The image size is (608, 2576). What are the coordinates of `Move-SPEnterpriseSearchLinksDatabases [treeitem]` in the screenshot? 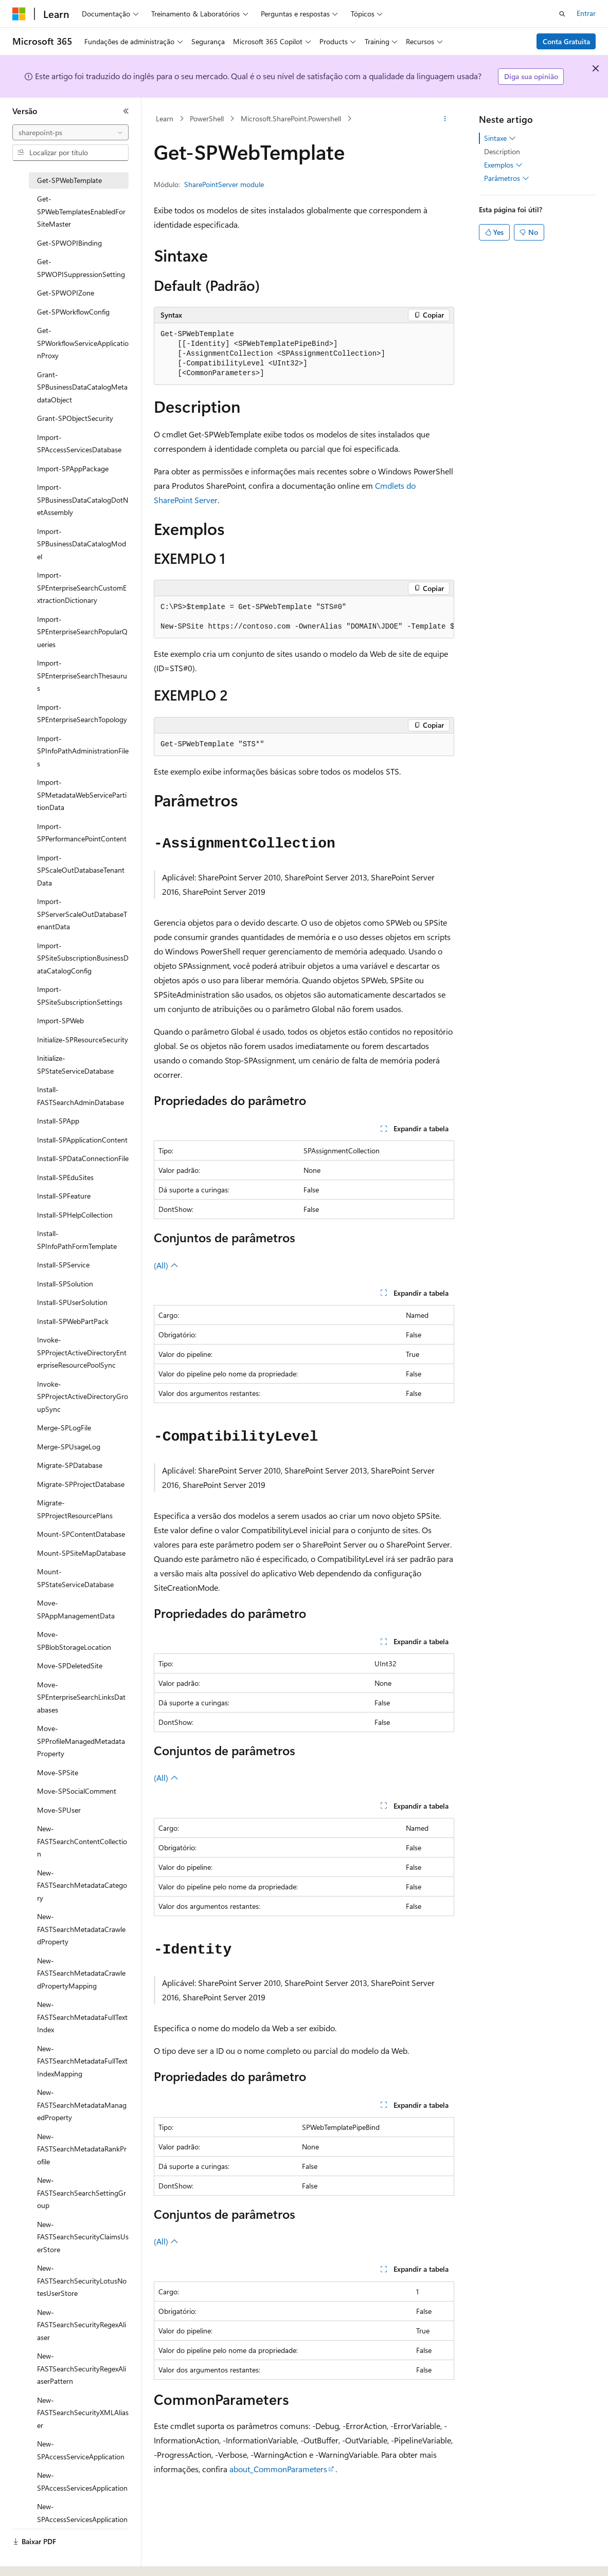 It's located at (81, 1697).